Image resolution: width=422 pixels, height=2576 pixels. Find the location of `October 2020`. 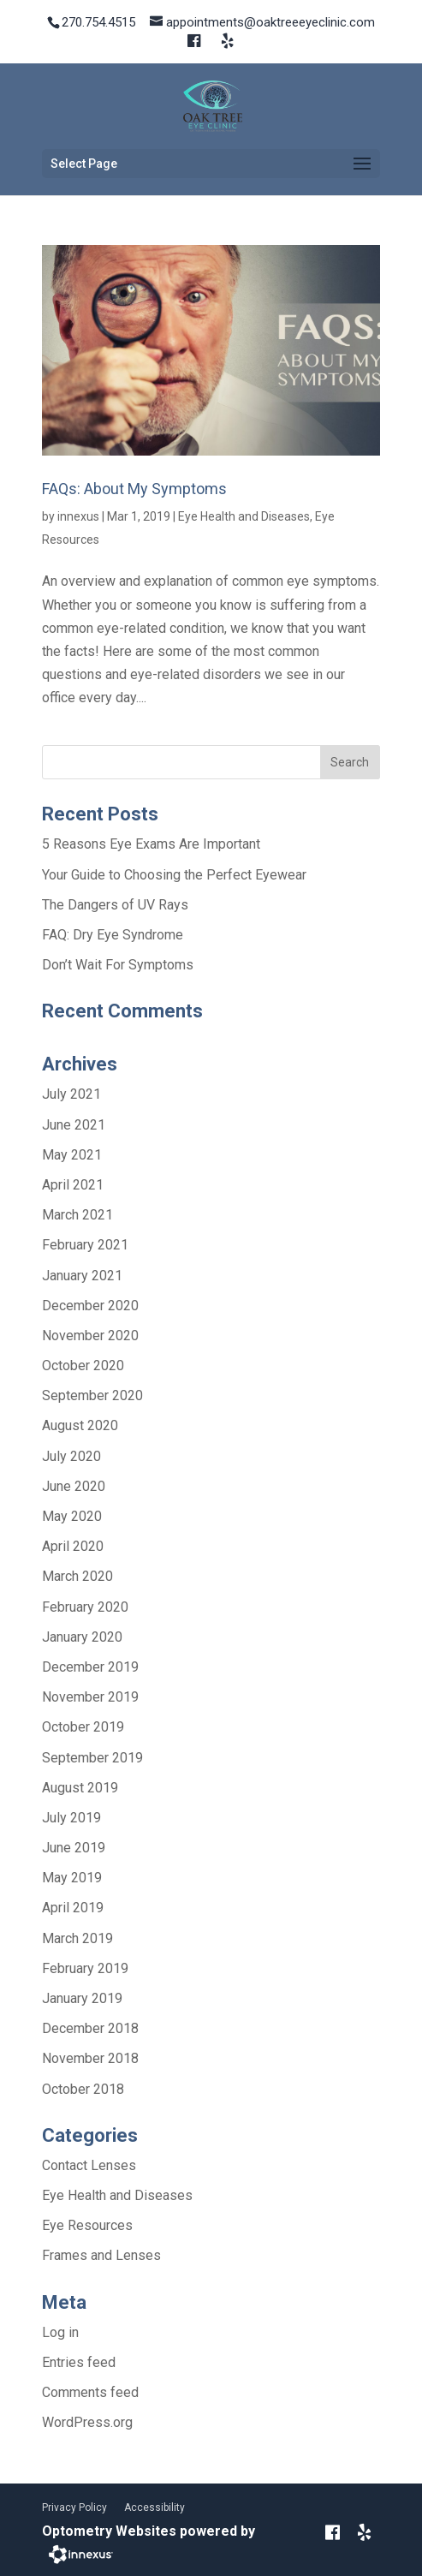

October 2020 is located at coordinates (83, 1365).